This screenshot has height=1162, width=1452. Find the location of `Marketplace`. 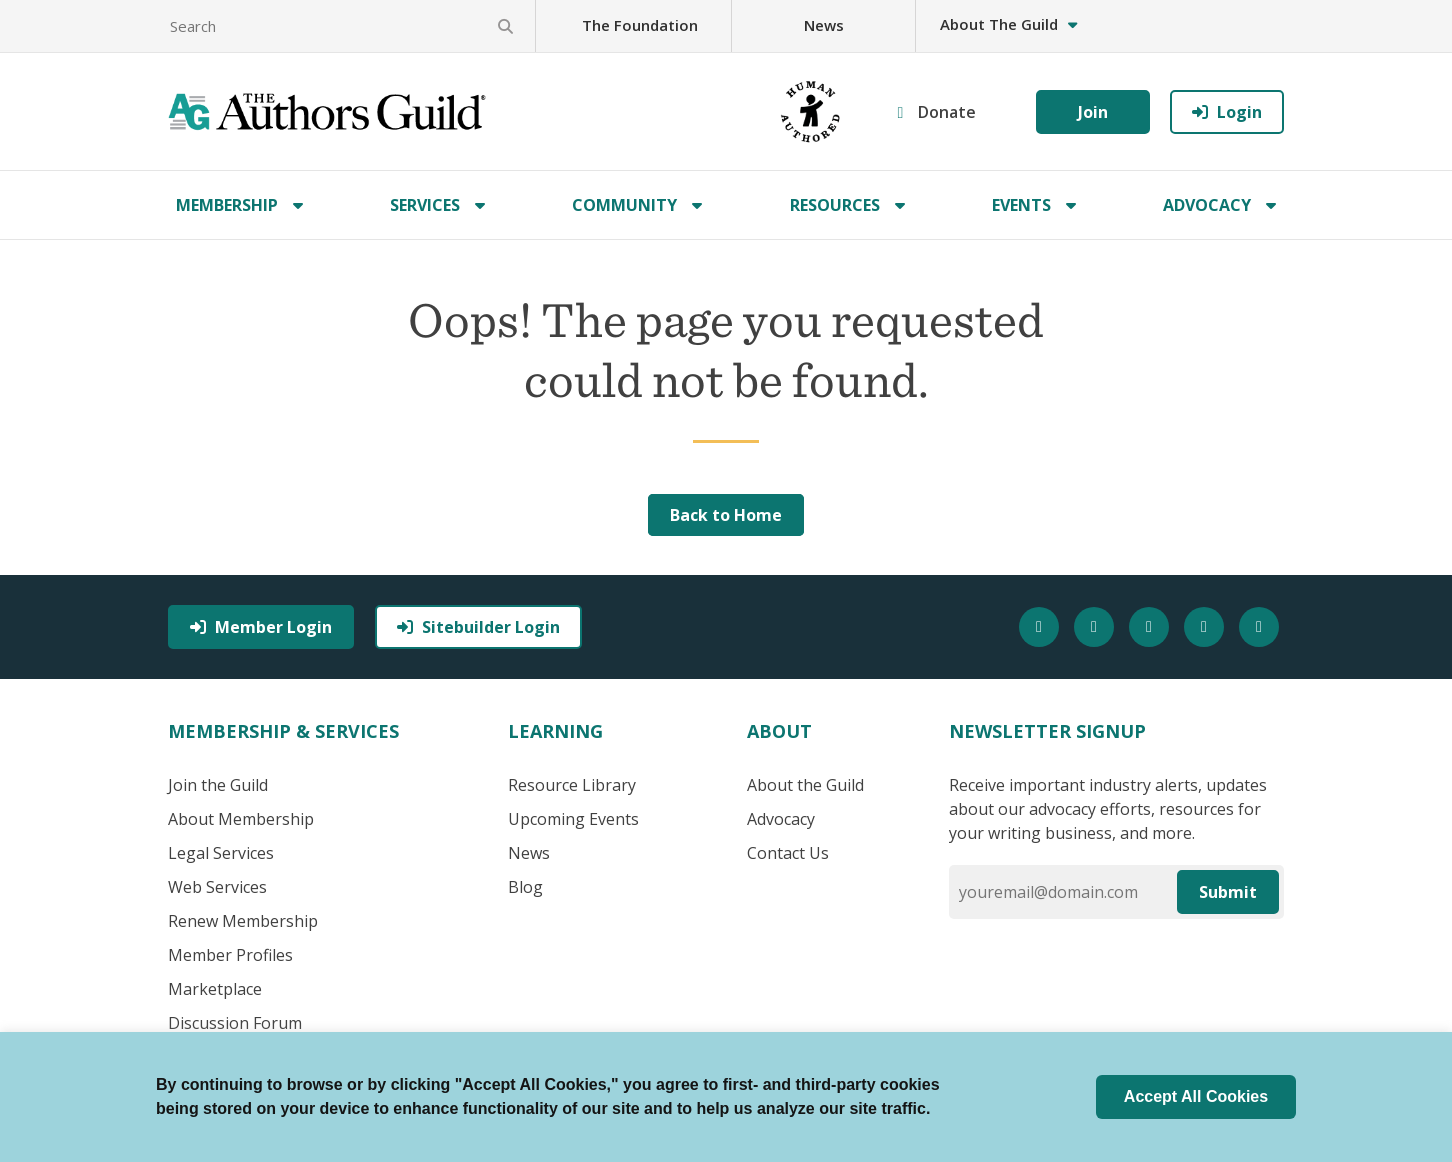

Marketplace is located at coordinates (215, 989).